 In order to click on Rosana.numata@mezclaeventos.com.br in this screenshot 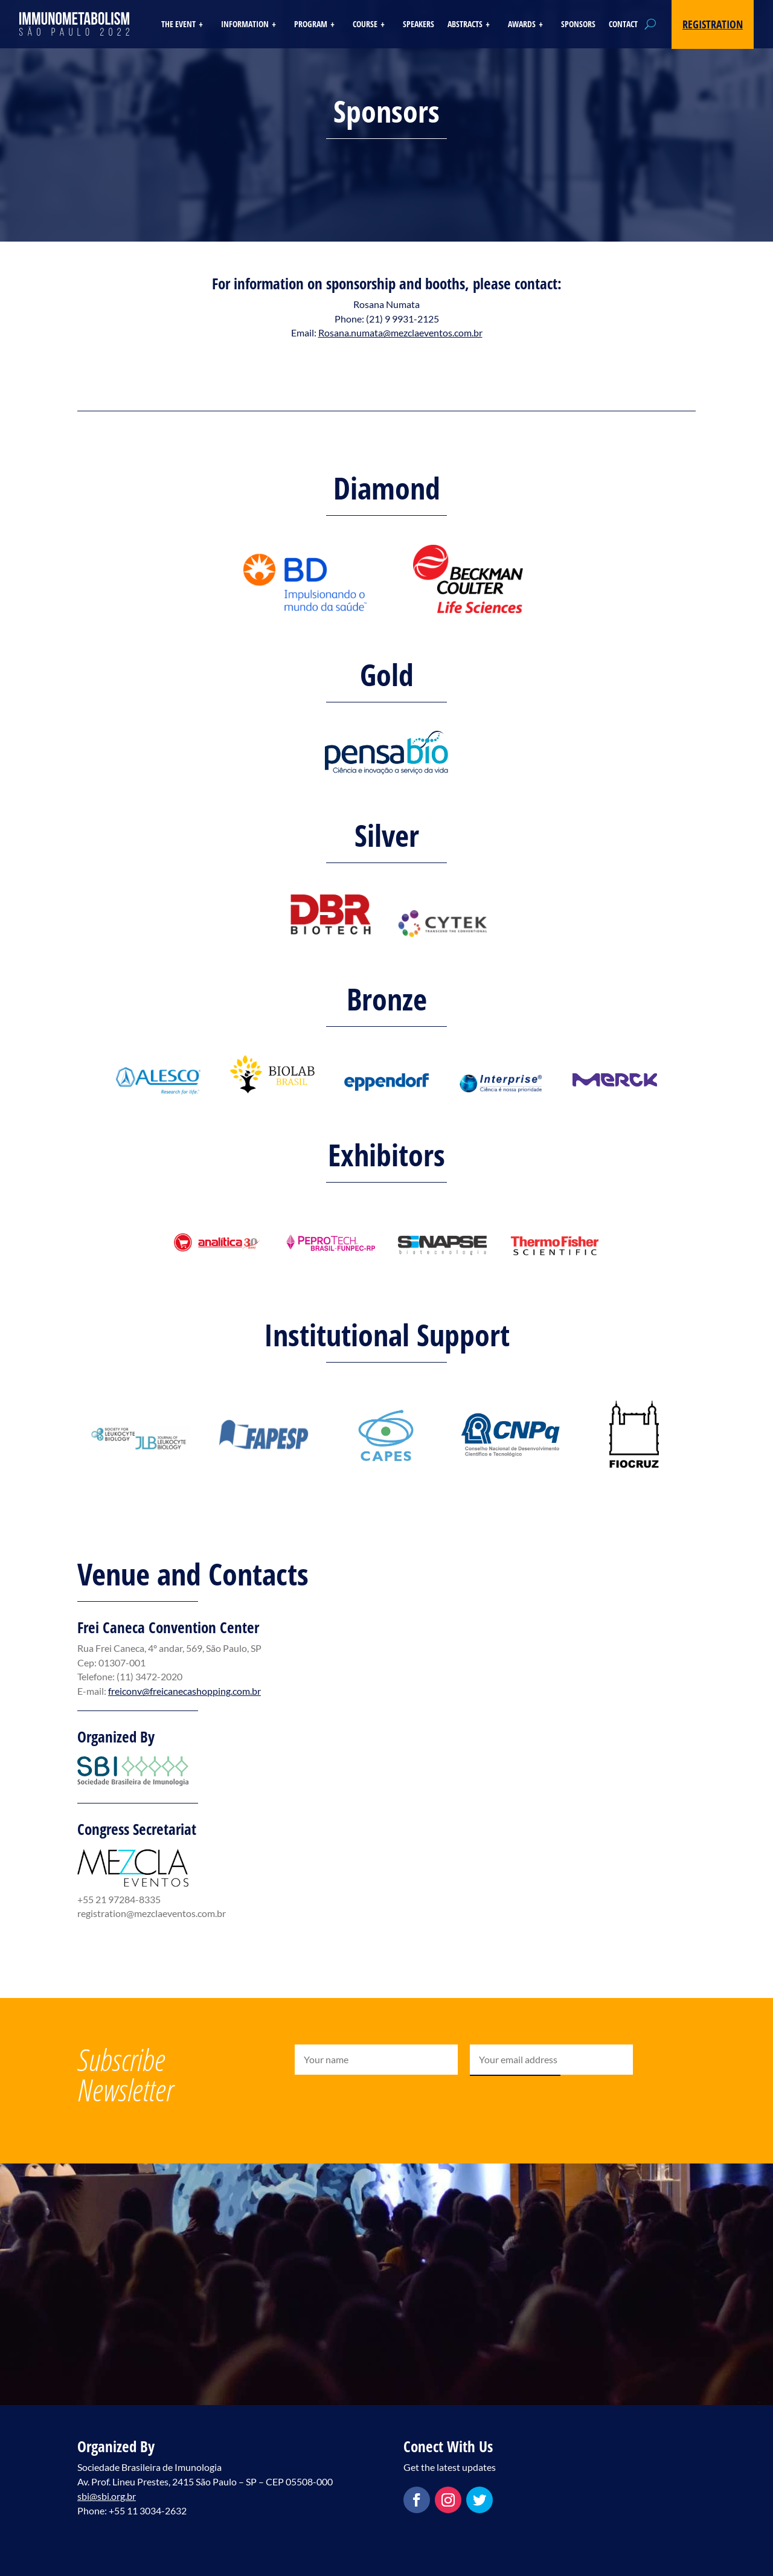, I will do `click(400, 332)`.